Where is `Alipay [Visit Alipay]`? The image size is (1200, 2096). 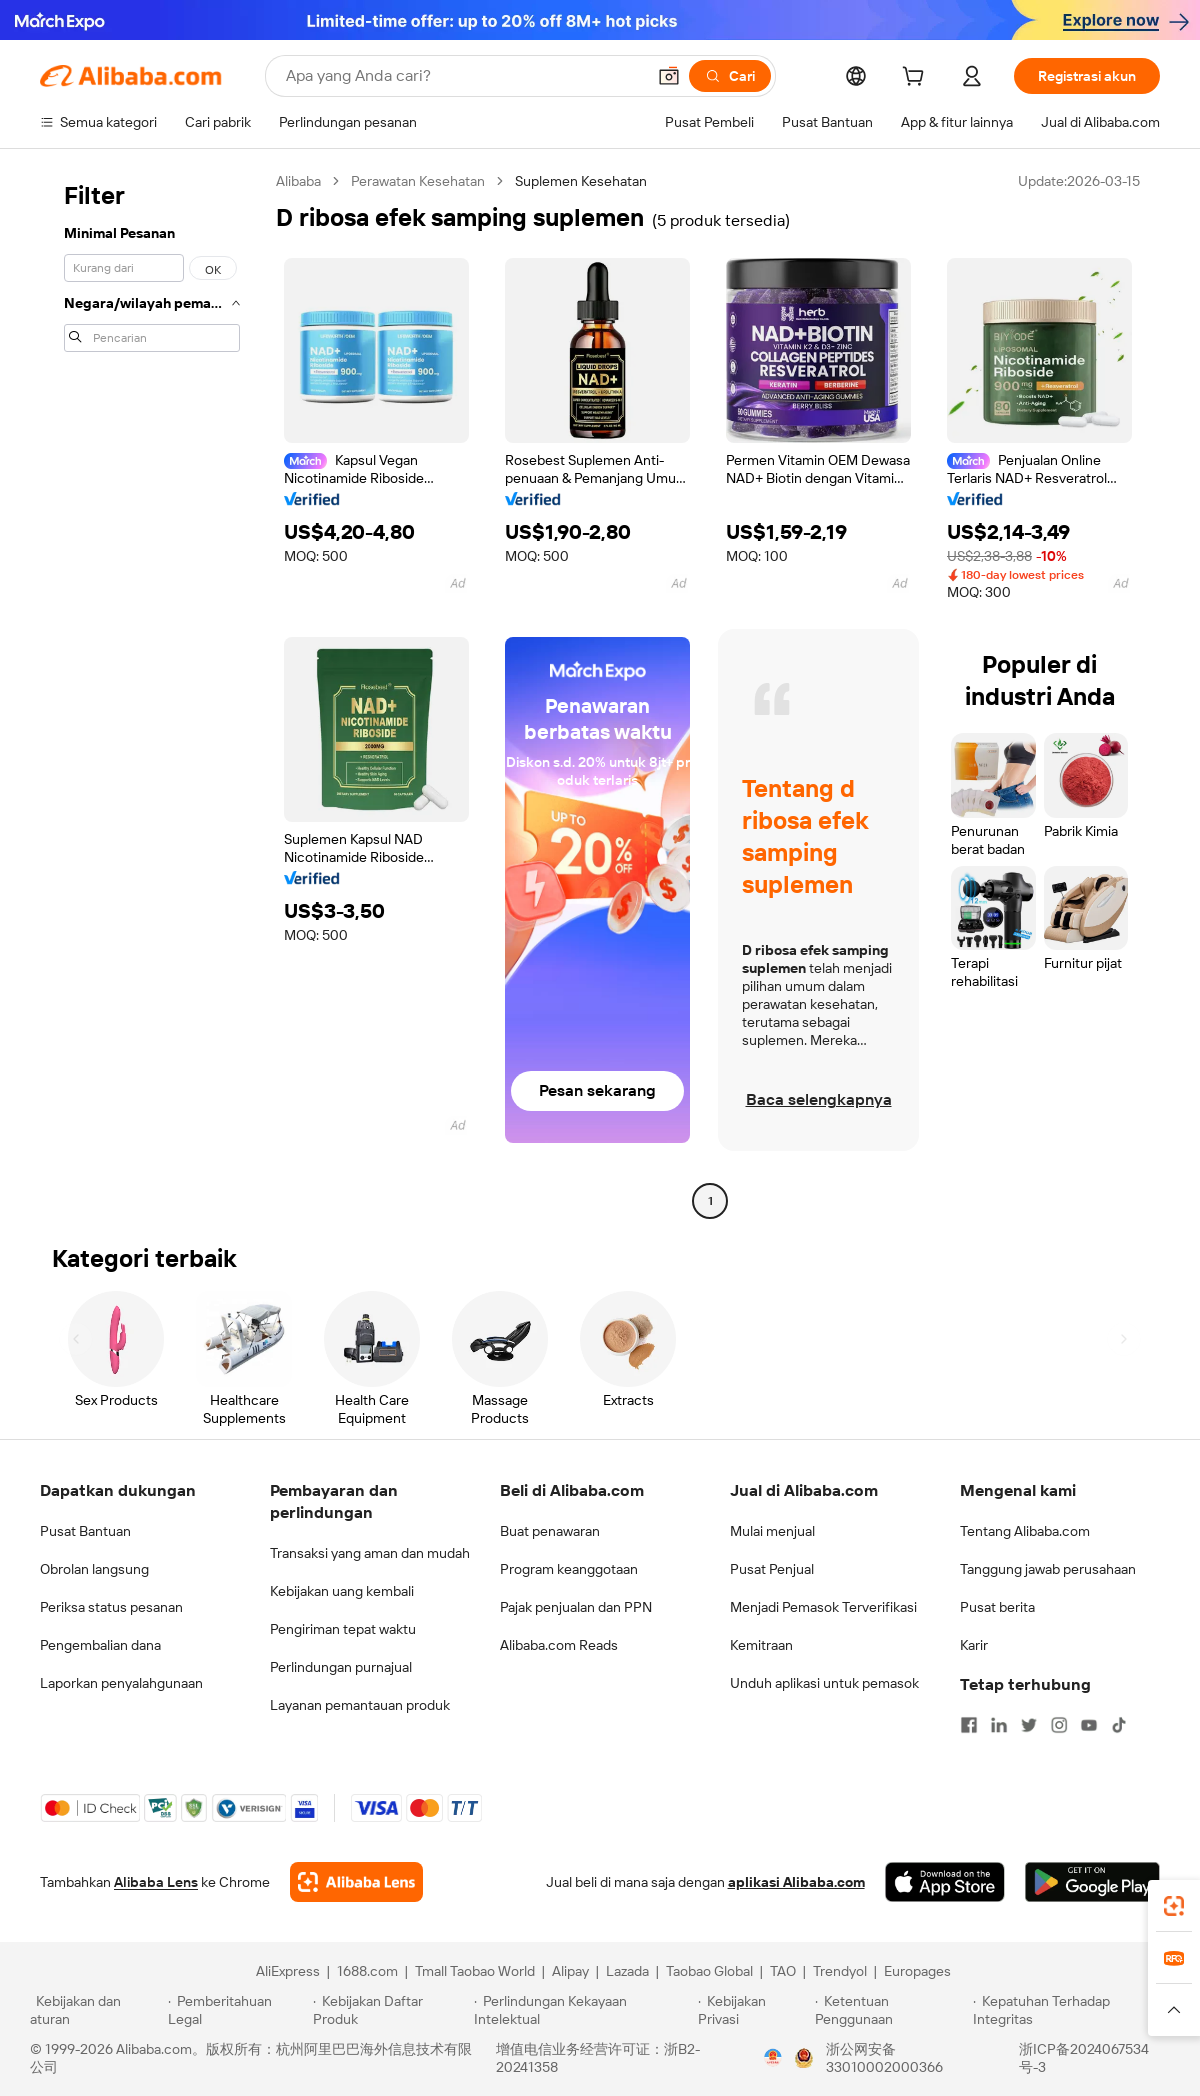
Alipay [Visit Alipay] is located at coordinates (570, 1971).